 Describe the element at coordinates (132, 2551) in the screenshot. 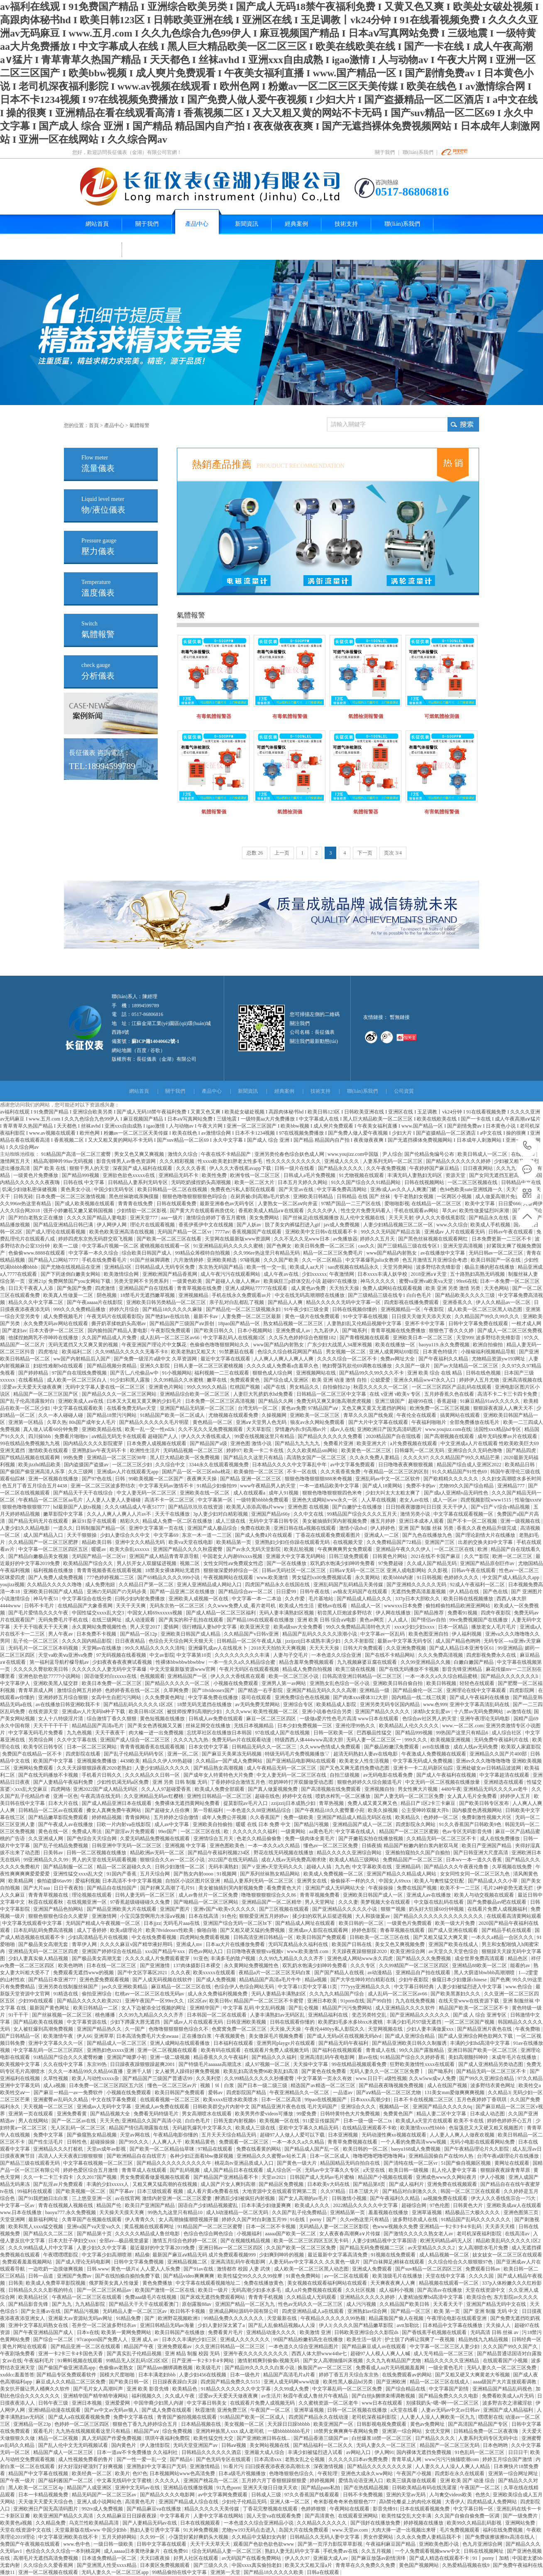

I see `成人aaaaa日本黄绝录象片` at that location.